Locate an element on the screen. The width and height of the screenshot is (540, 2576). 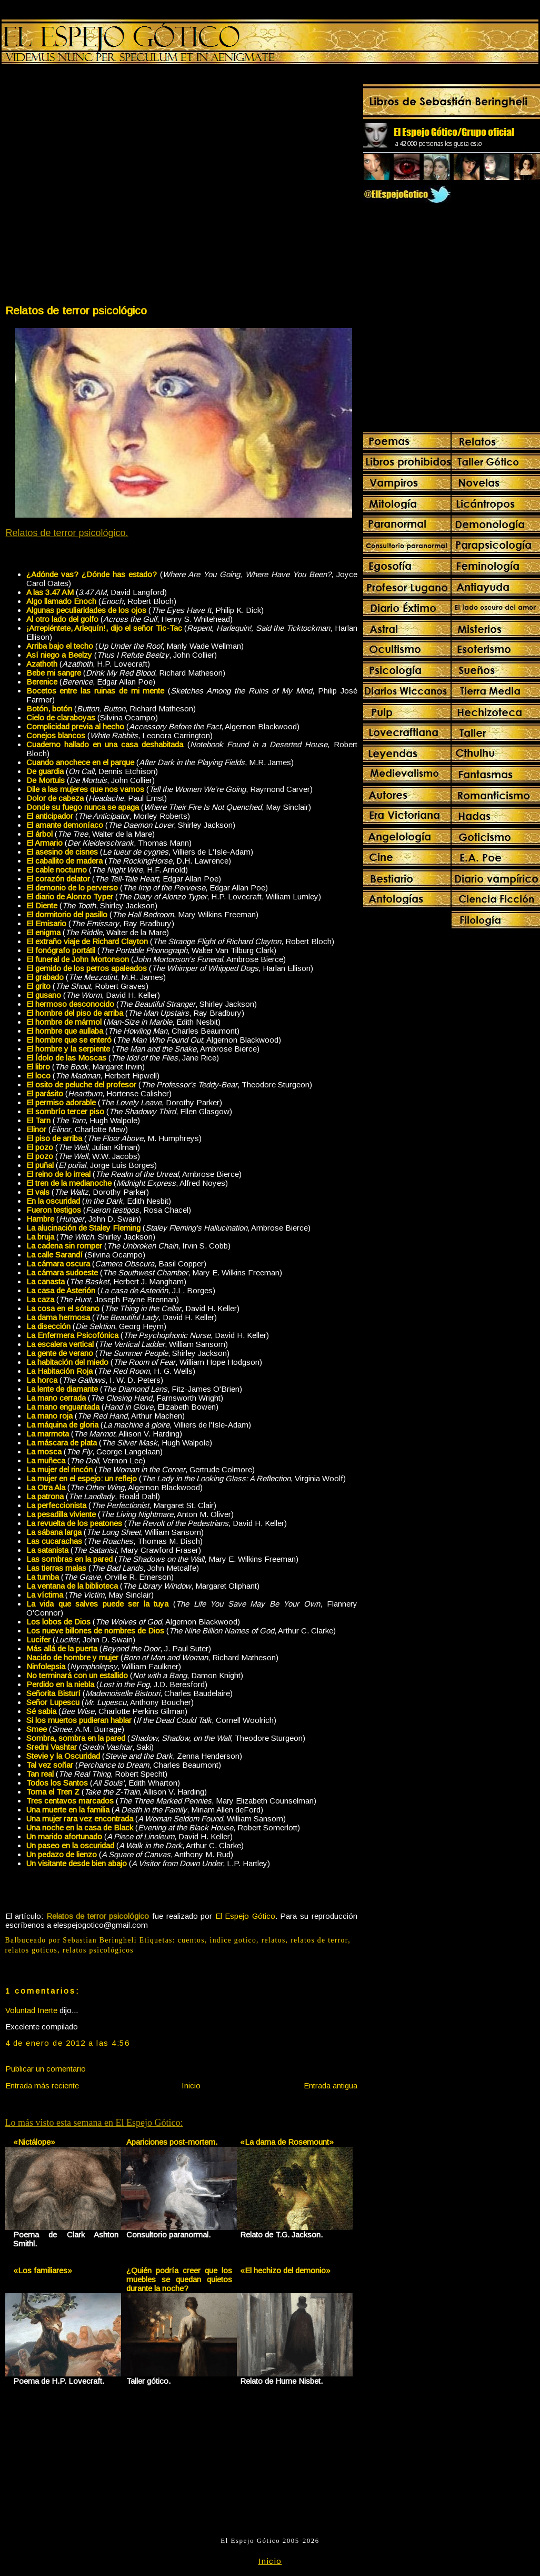
La disección is located at coordinates (48, 1326).